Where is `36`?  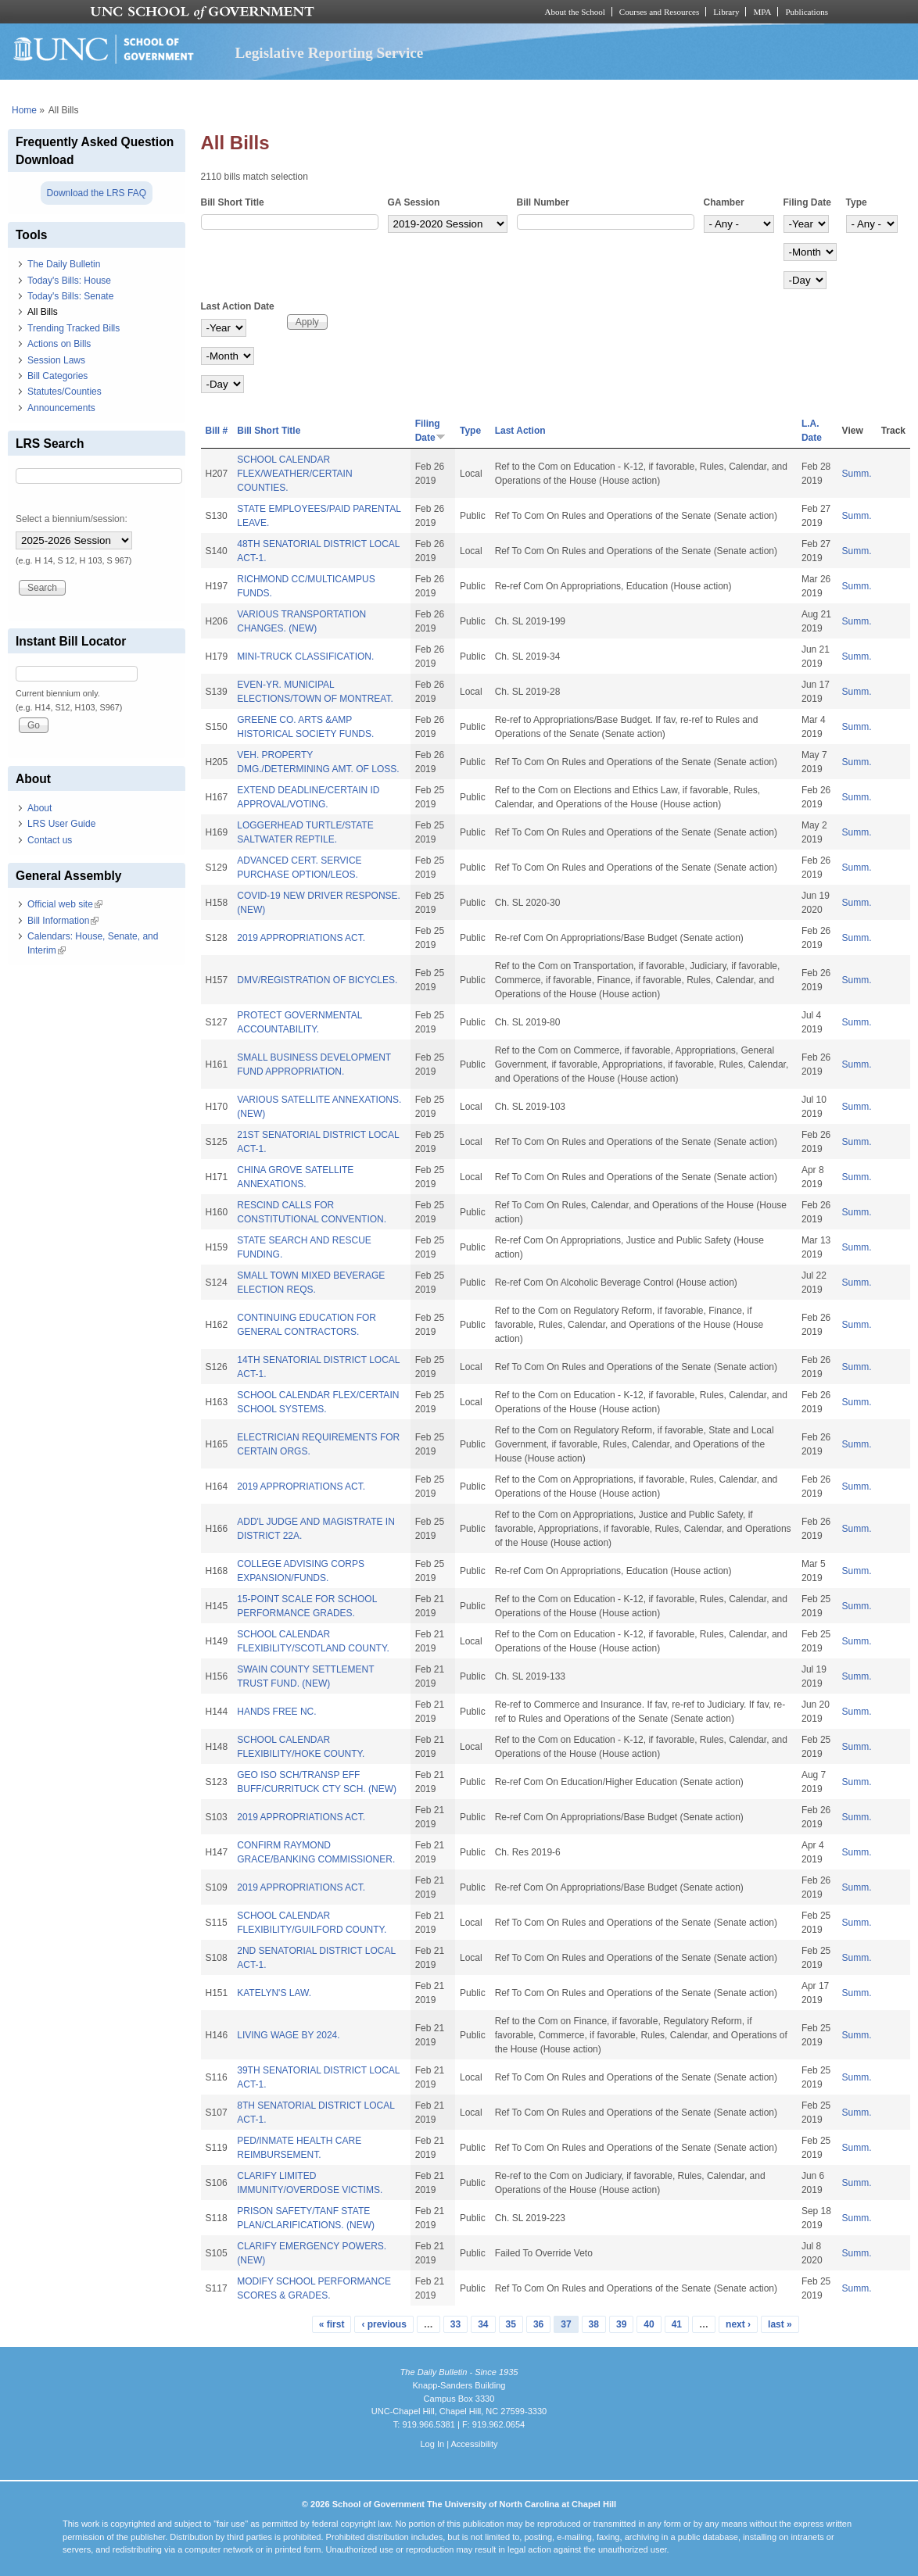 36 is located at coordinates (538, 2324).